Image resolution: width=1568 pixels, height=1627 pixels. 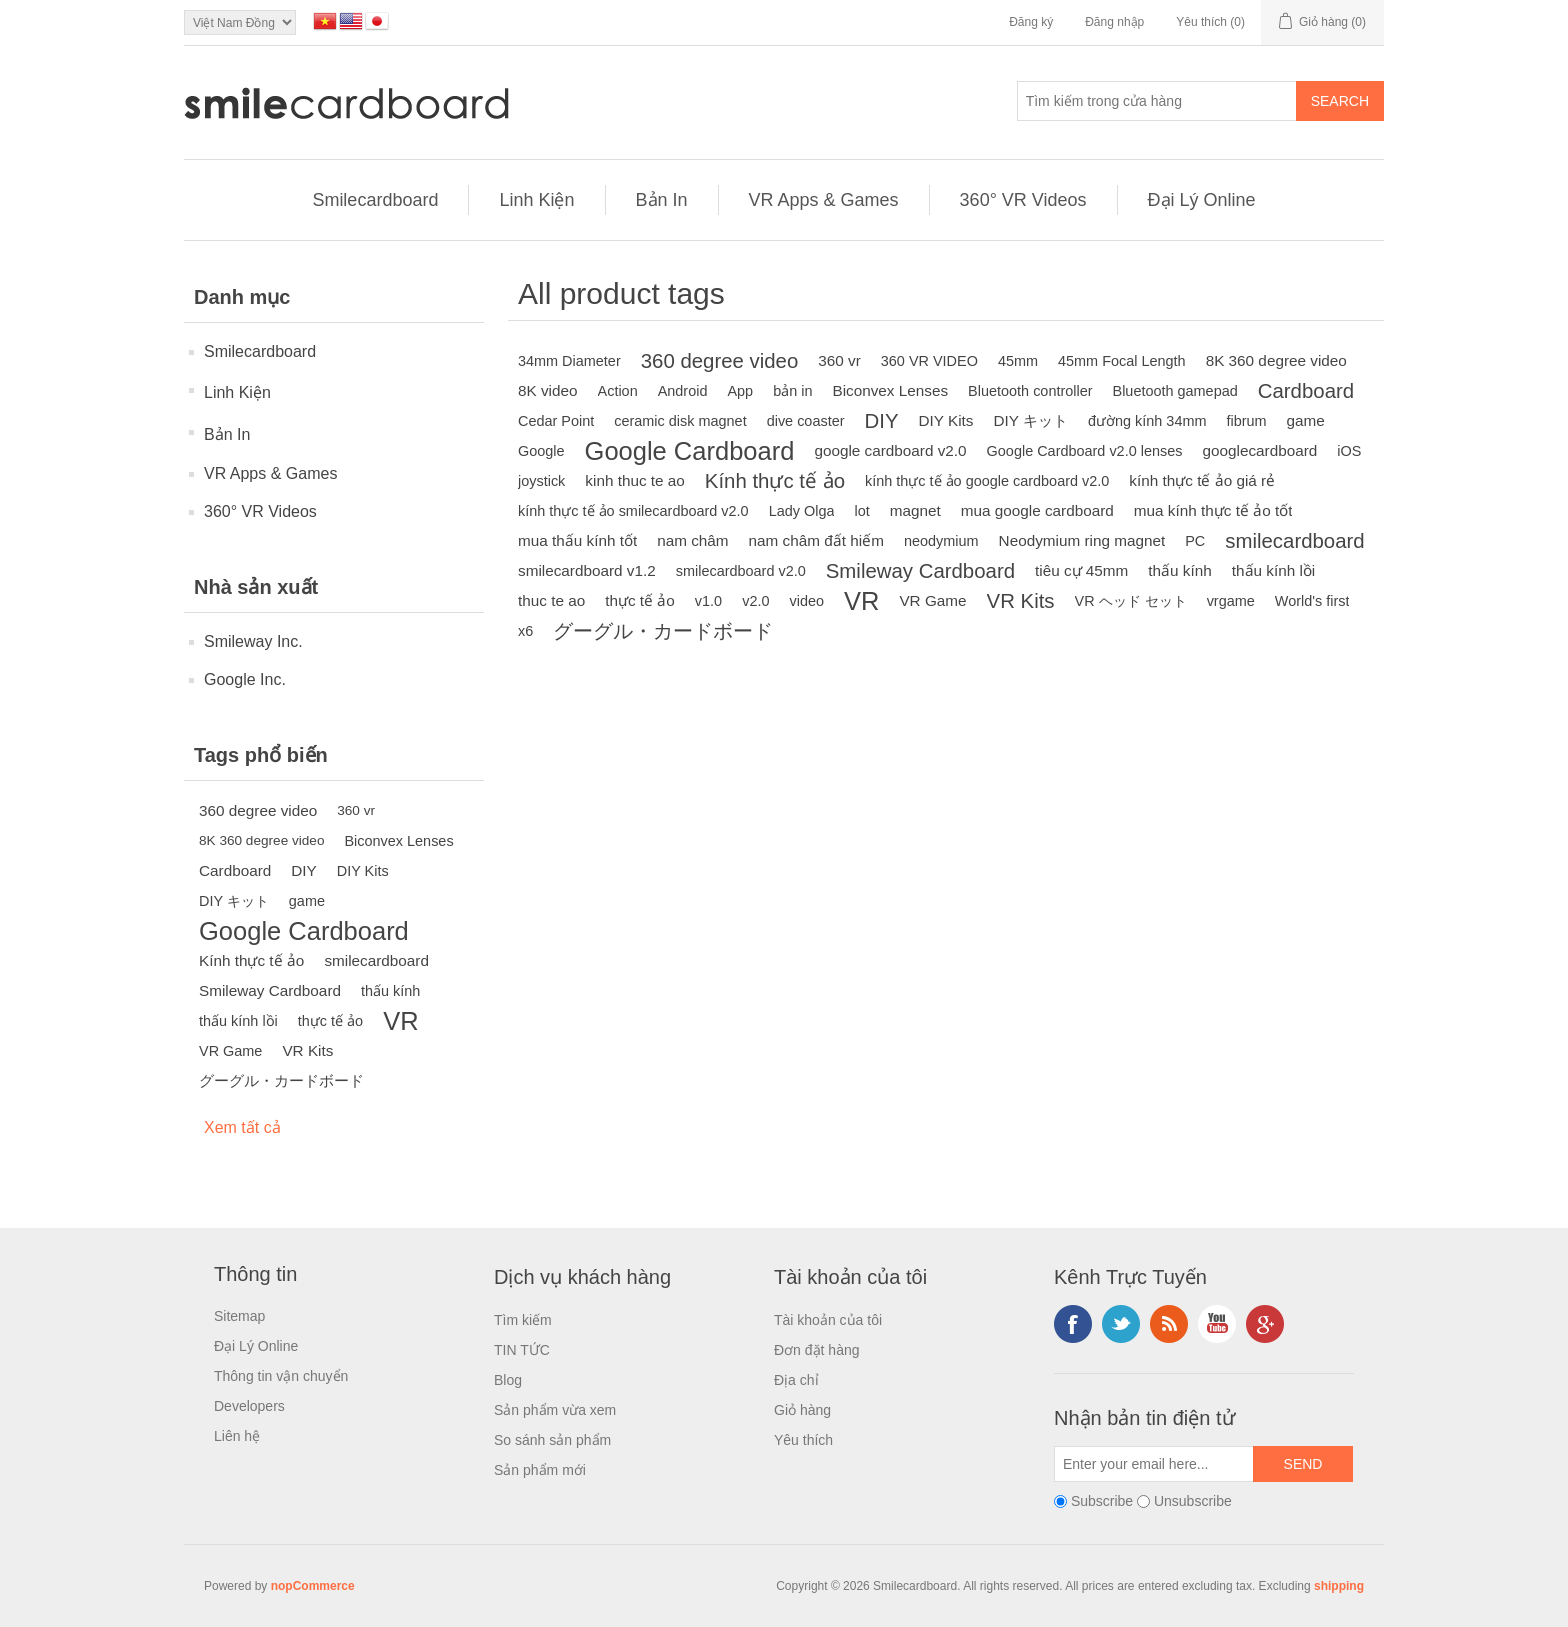 What do you see at coordinates (556, 421) in the screenshot?
I see `Cedar Point` at bounding box center [556, 421].